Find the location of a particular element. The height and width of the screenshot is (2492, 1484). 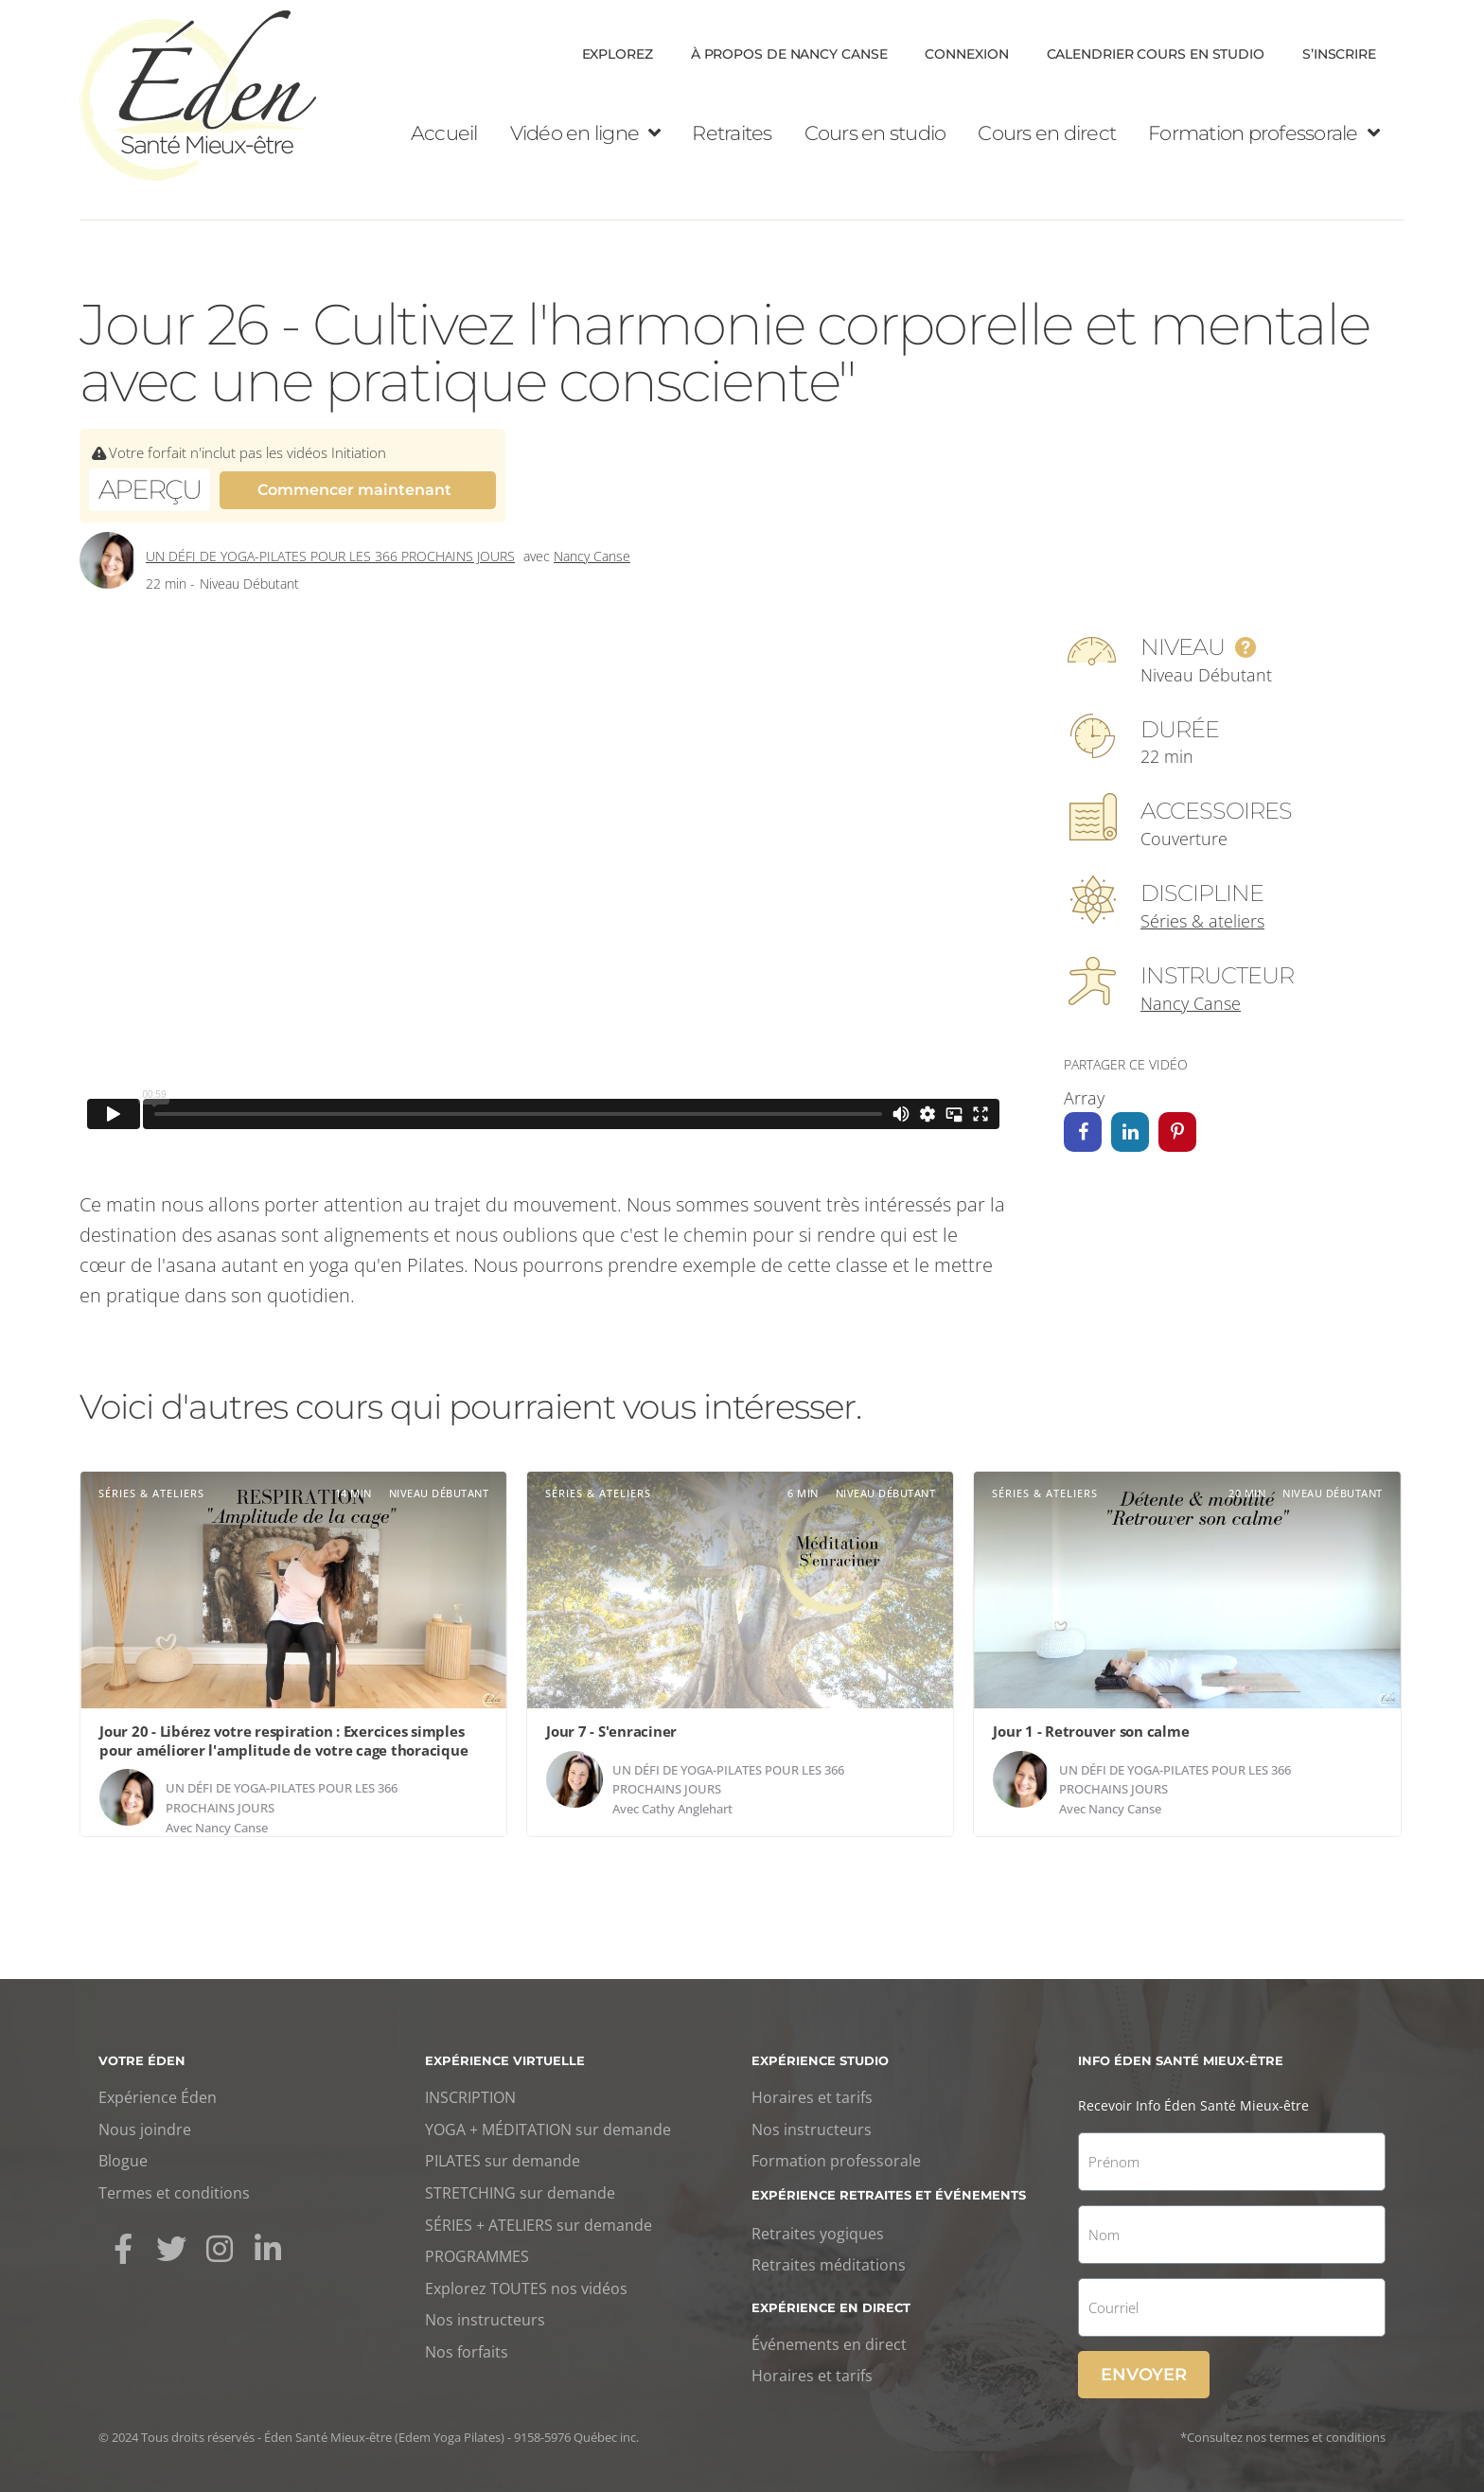

Expérience studio is located at coordinates (820, 2060).